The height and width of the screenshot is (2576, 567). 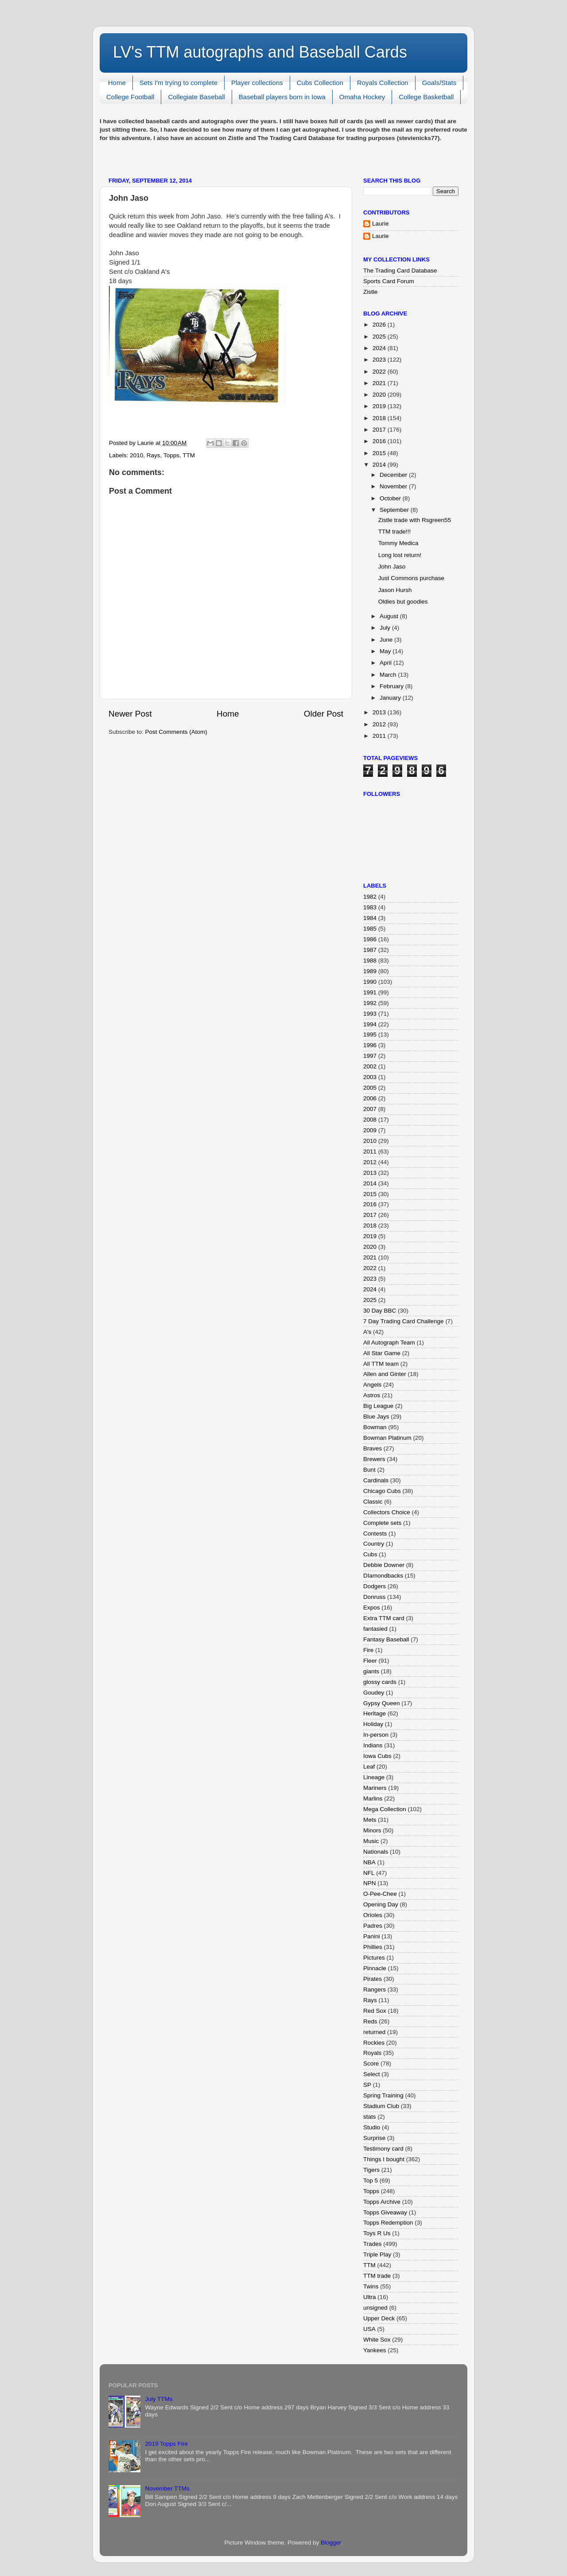 What do you see at coordinates (381, 2106) in the screenshot?
I see `Stadium Club` at bounding box center [381, 2106].